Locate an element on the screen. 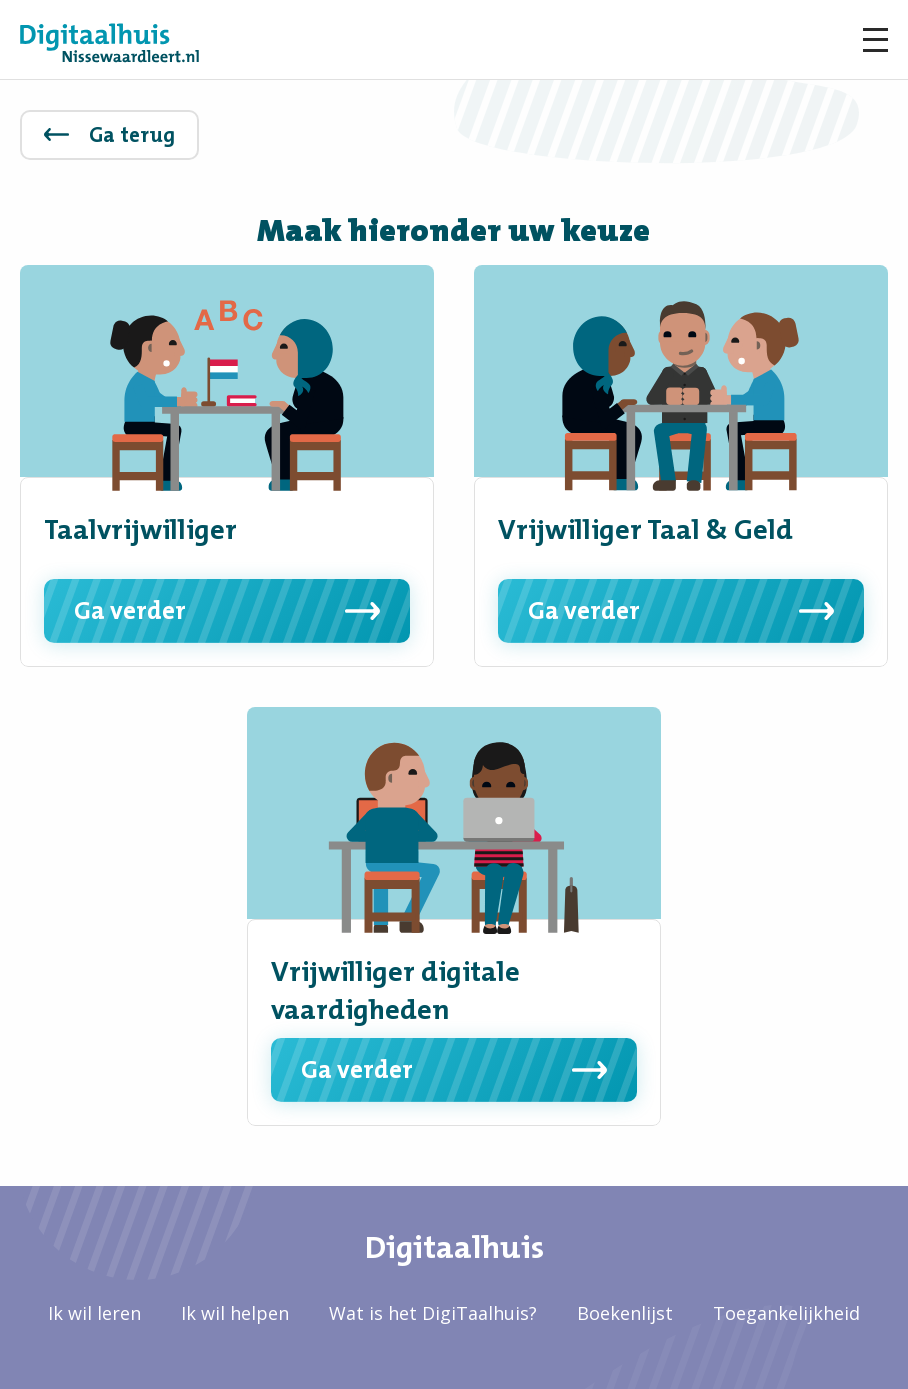 The image size is (908, 1389). Wat is het DigiTaalhuis? is located at coordinates (433, 1313).